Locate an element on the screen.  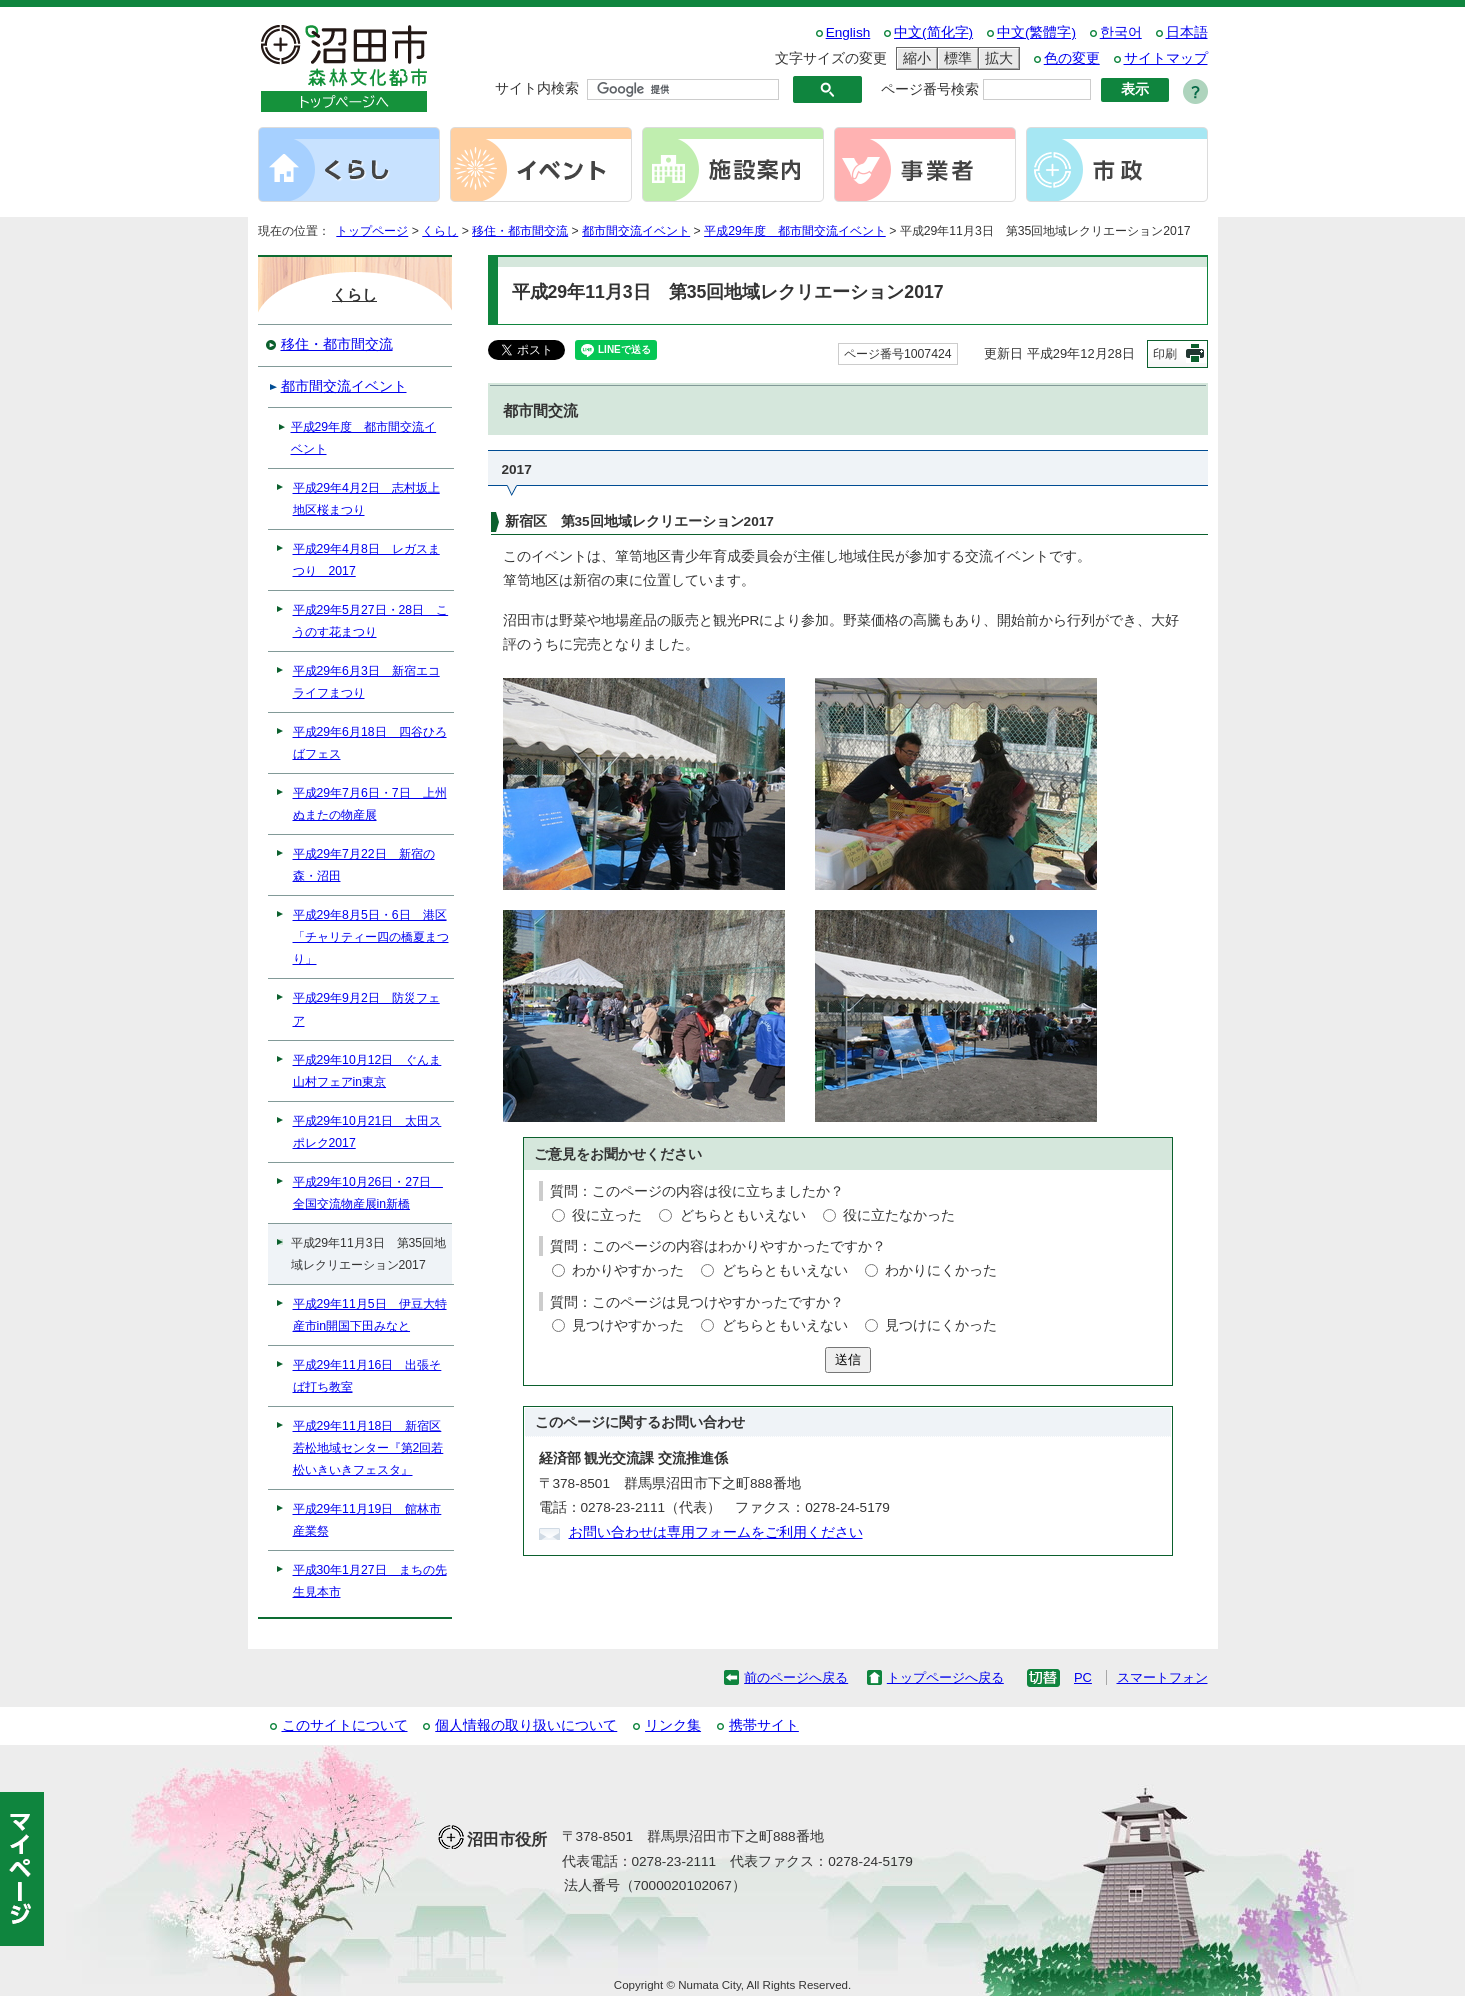
送信 is located at coordinates (848, 1359).